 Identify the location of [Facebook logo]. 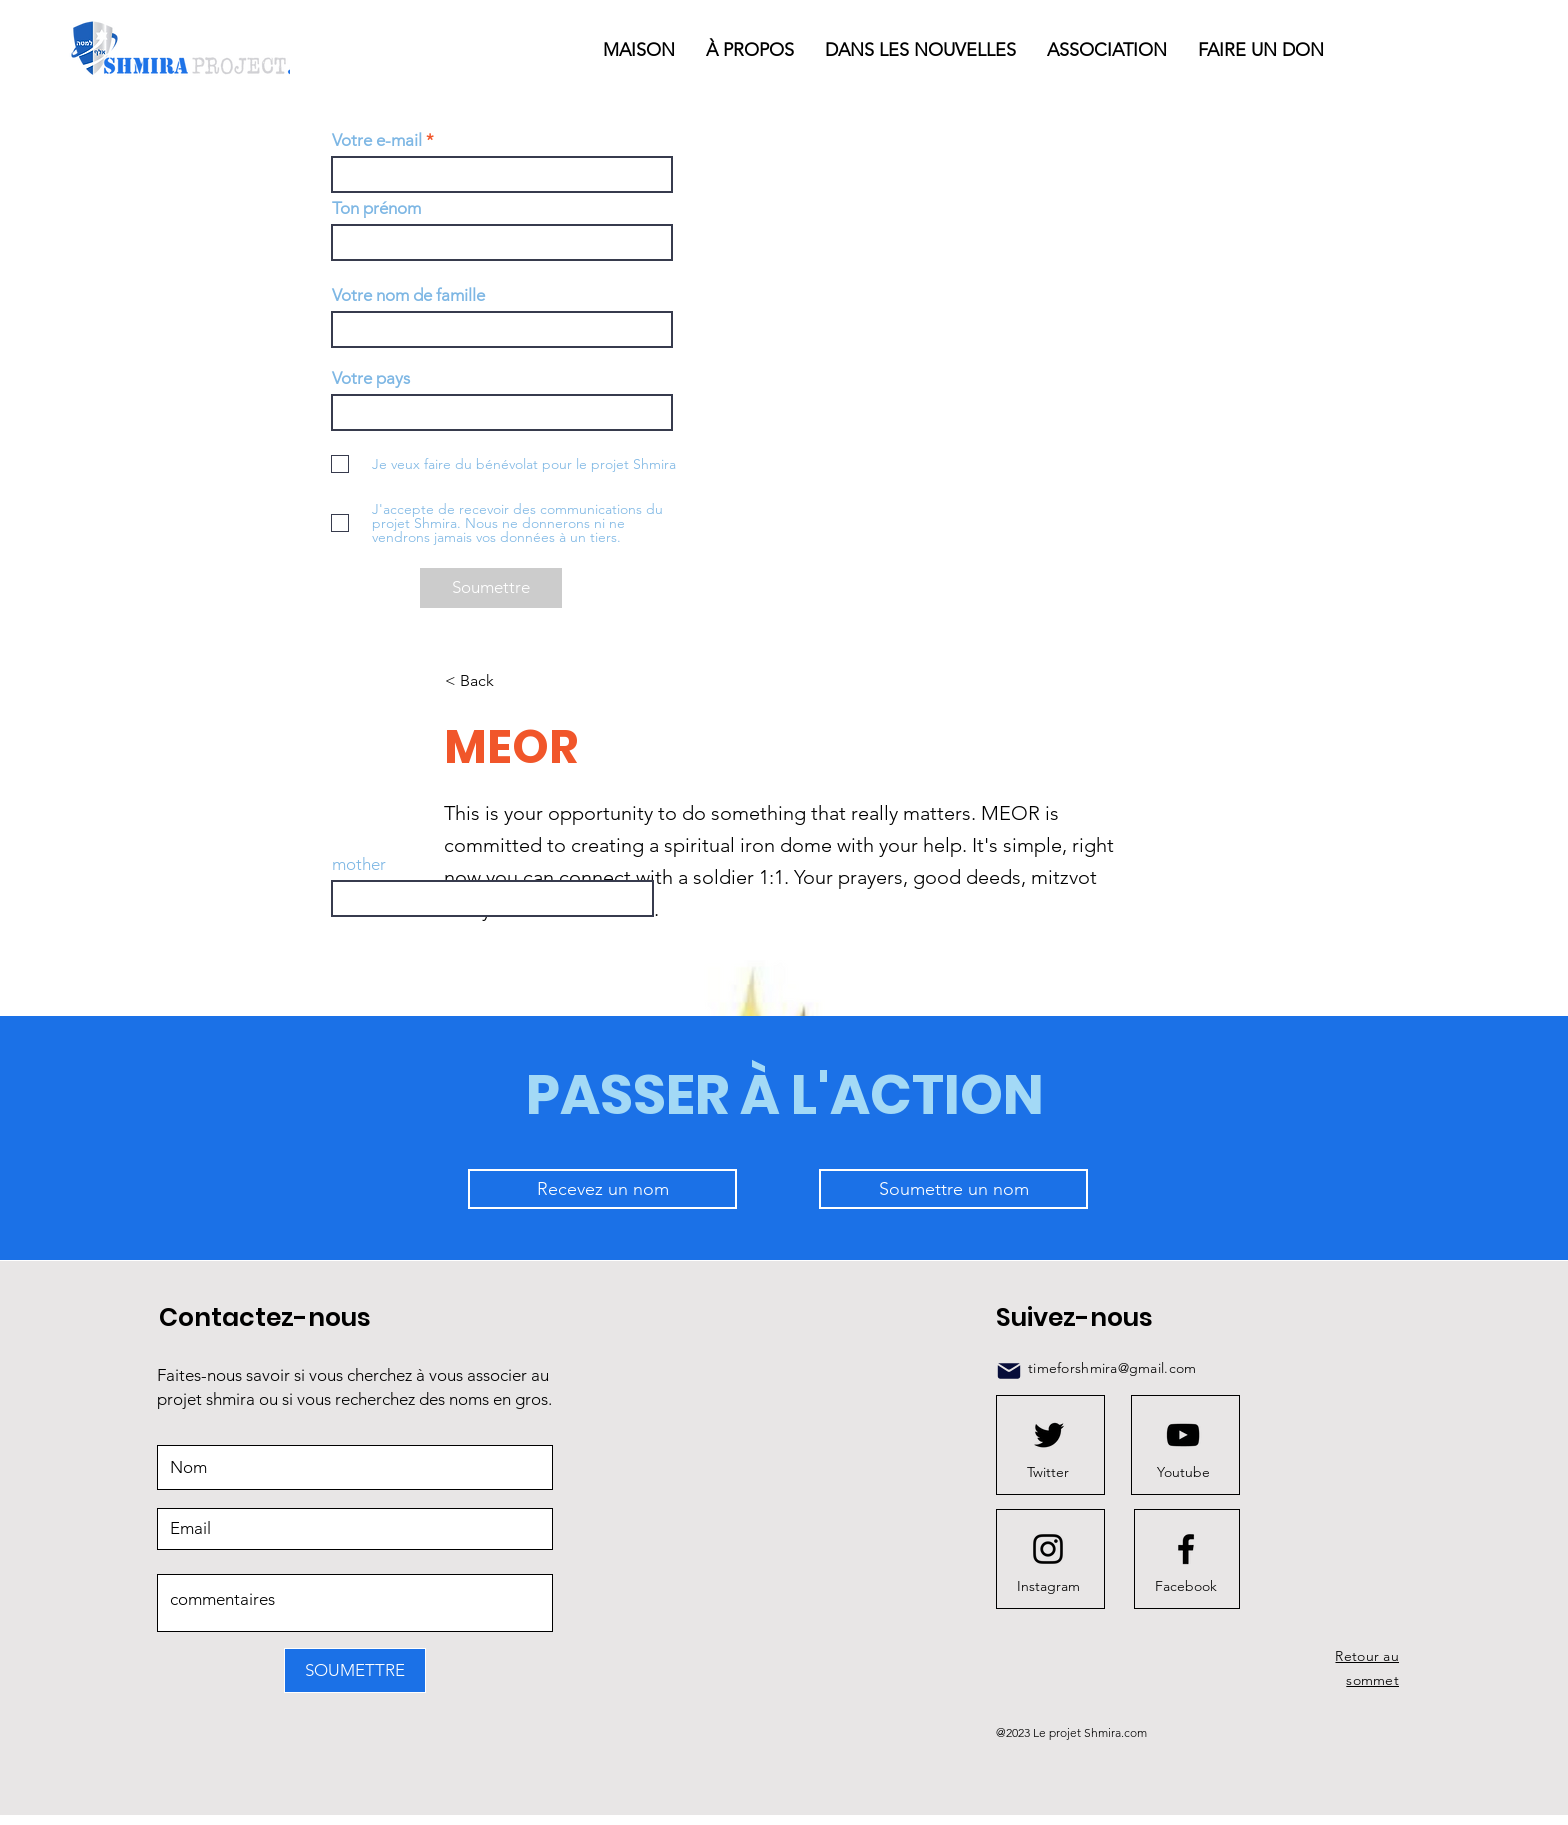
(1186, 1549).